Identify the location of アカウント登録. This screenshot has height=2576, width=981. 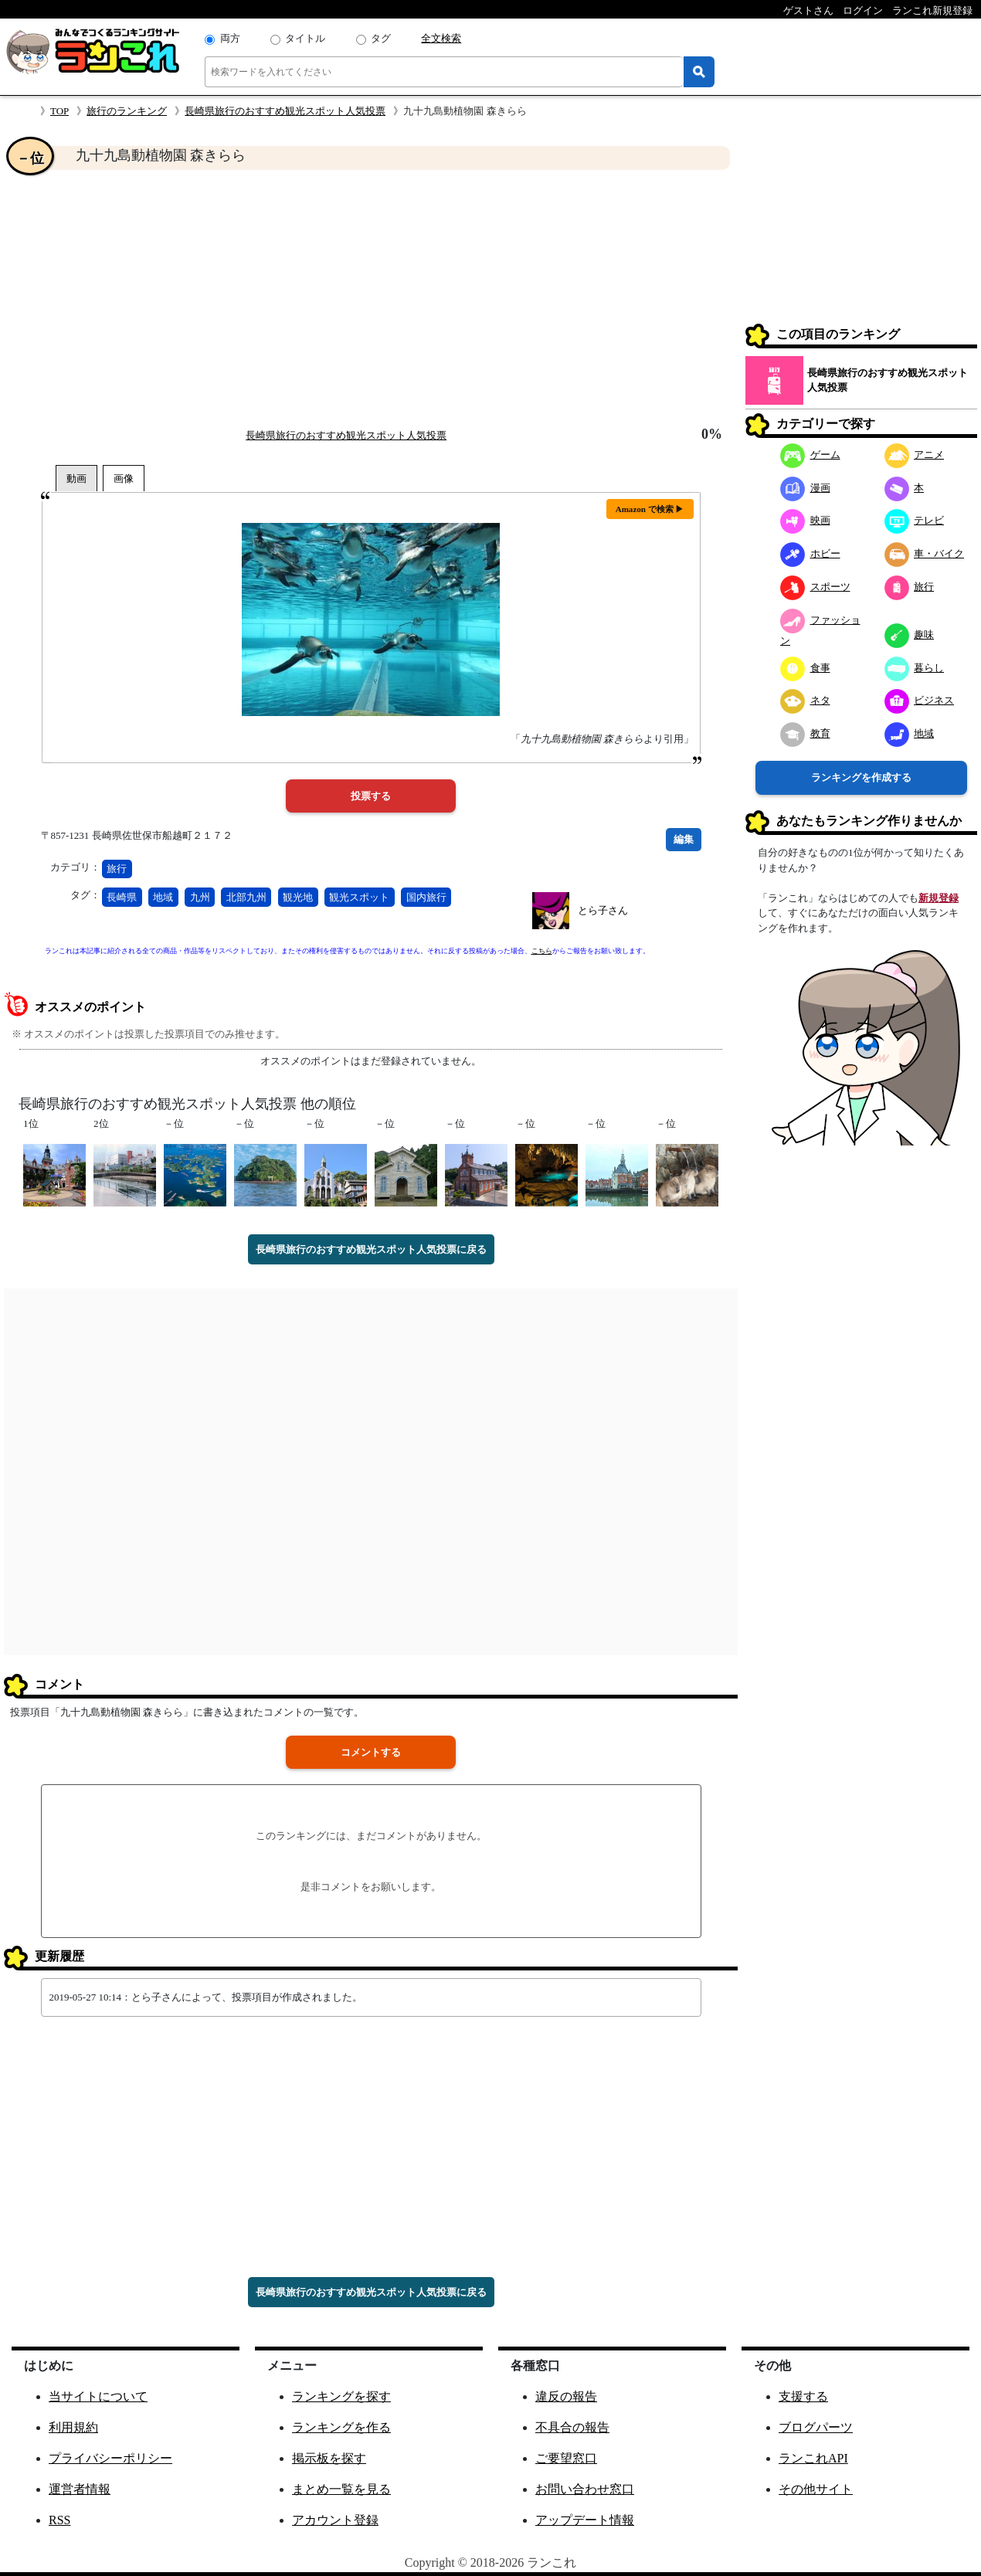
(335, 2520).